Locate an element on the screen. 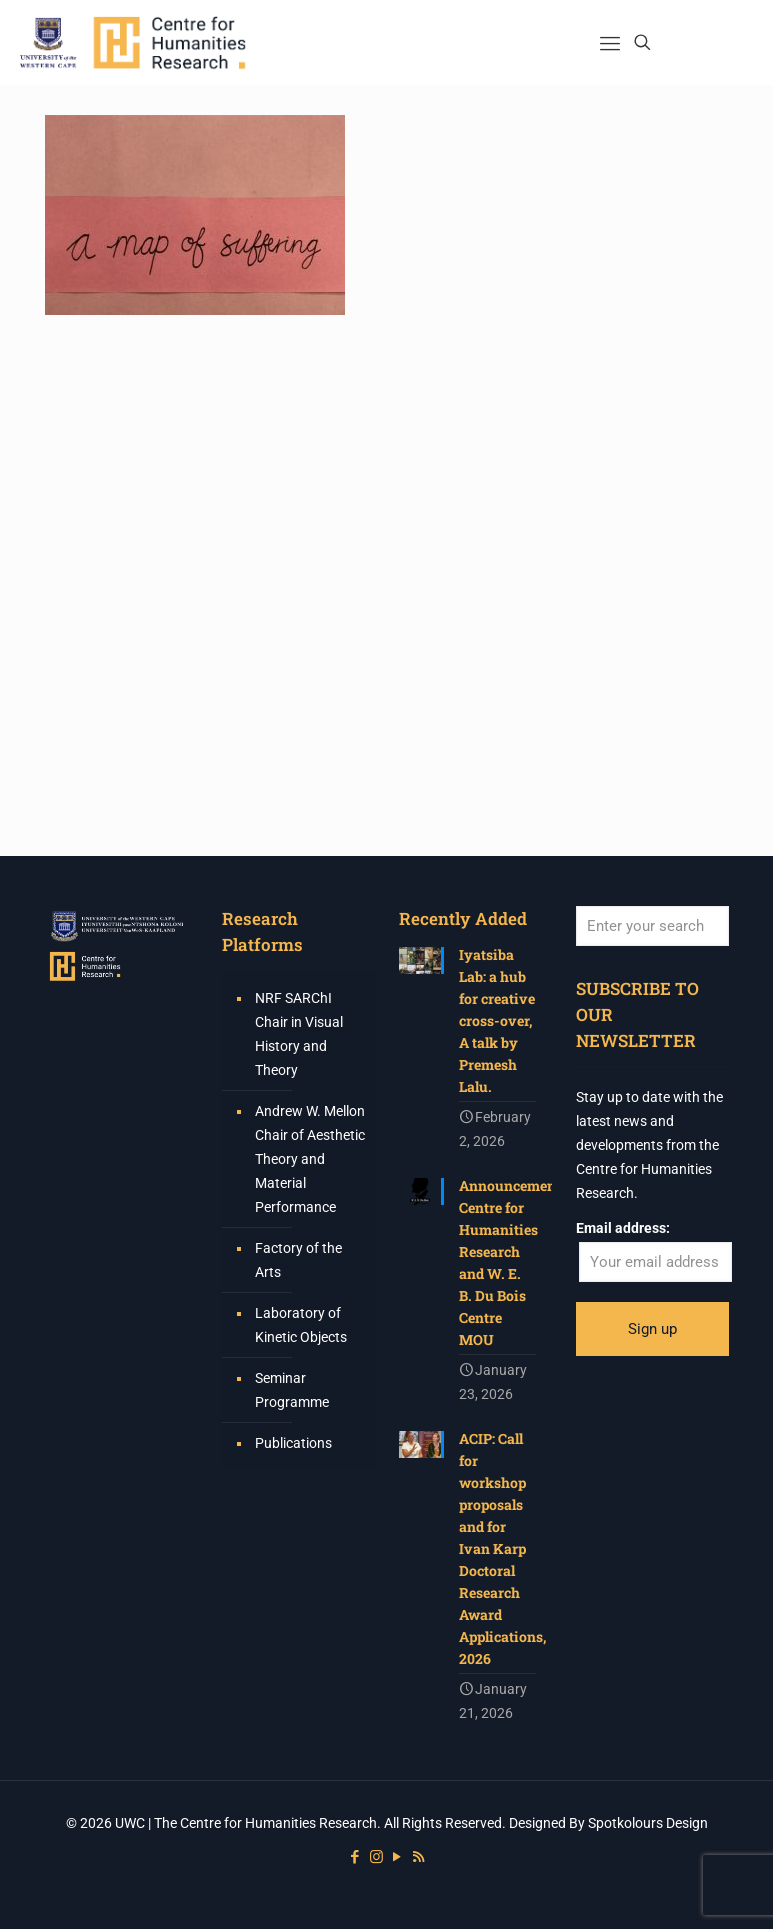 This screenshot has height=1929, width=773. [Instagram icon] is located at coordinates (376, 1857).